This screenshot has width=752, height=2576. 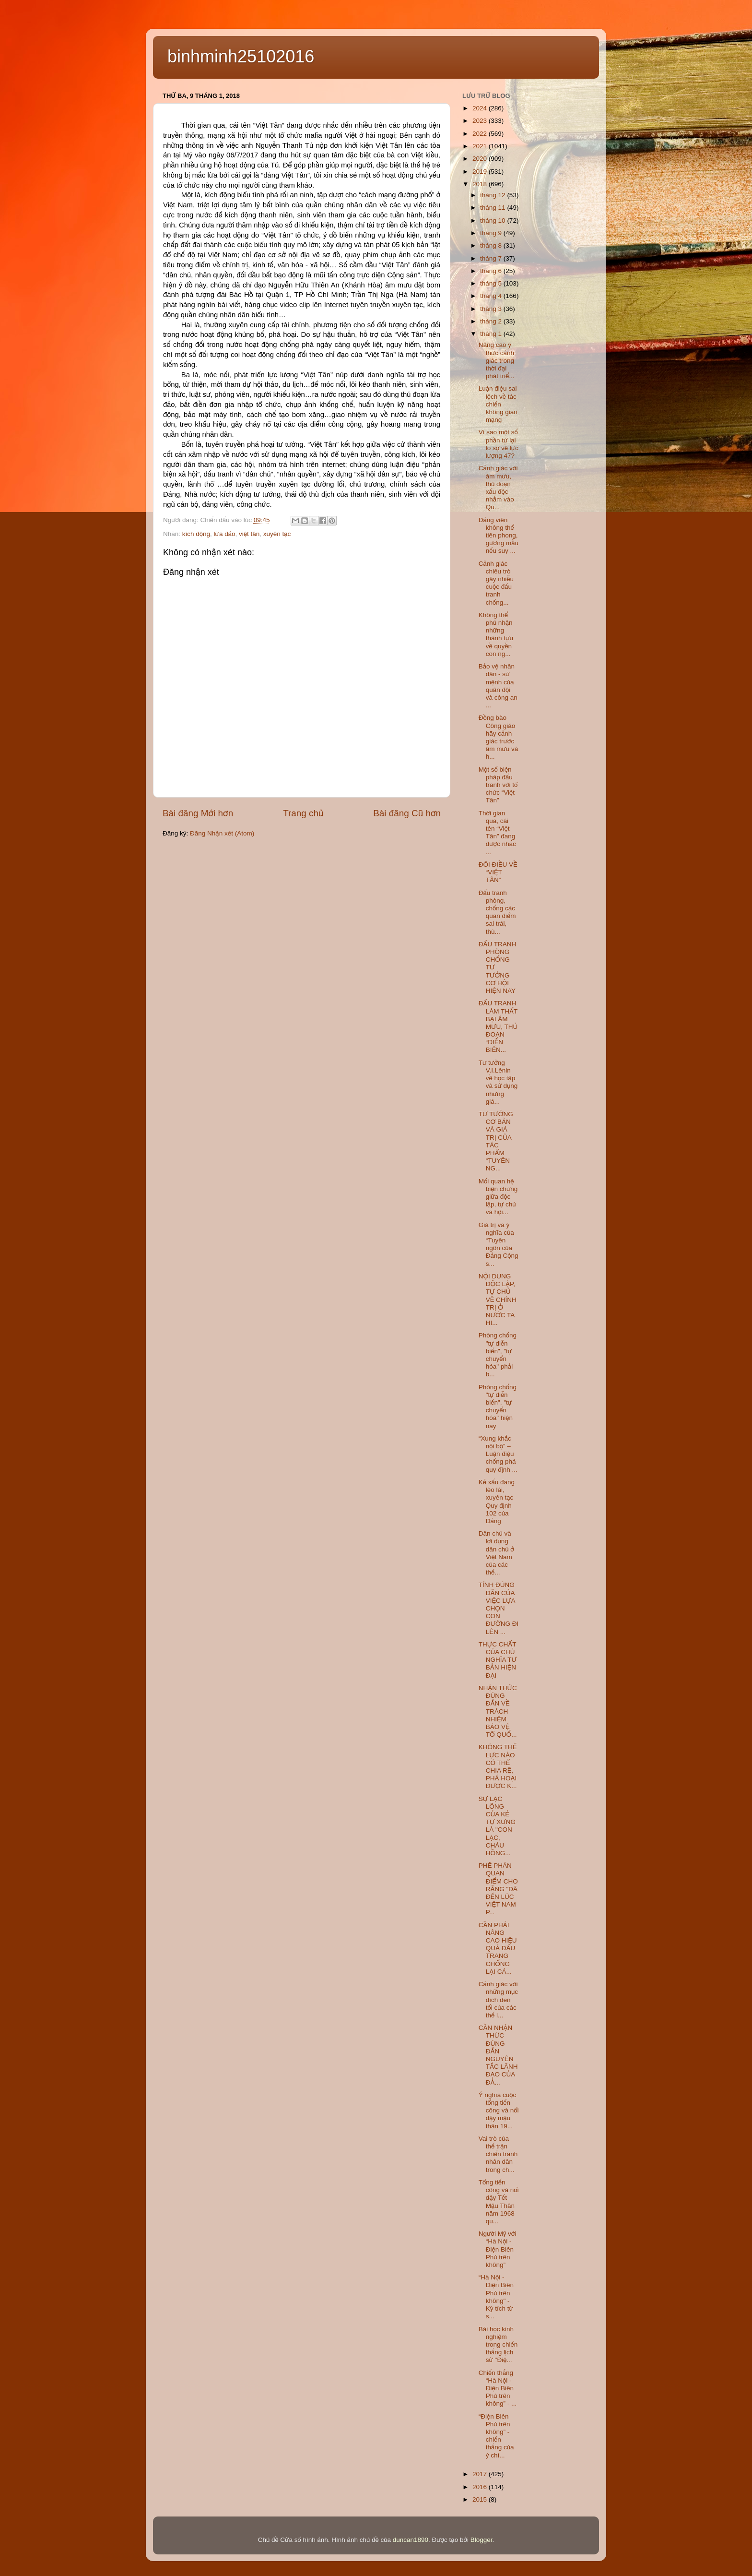 I want to click on Luận điệu sai lệch về tác chiến không gian mạng, so click(x=498, y=404).